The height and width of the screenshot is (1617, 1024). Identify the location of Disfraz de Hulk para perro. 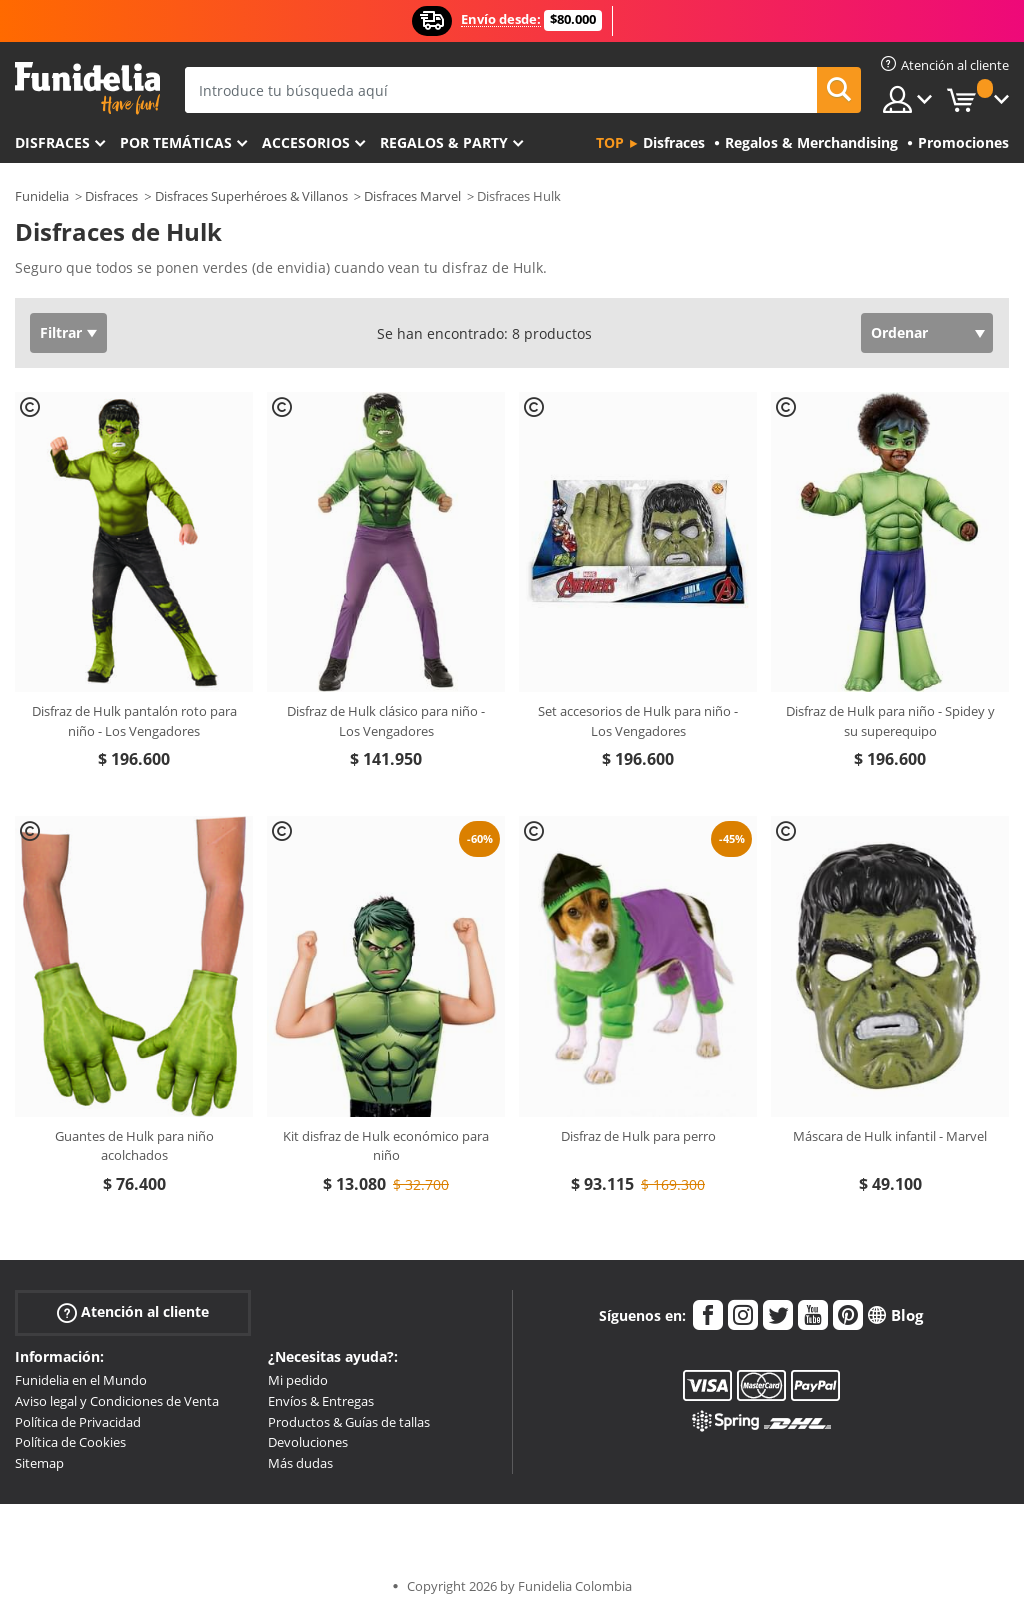
(638, 1136).